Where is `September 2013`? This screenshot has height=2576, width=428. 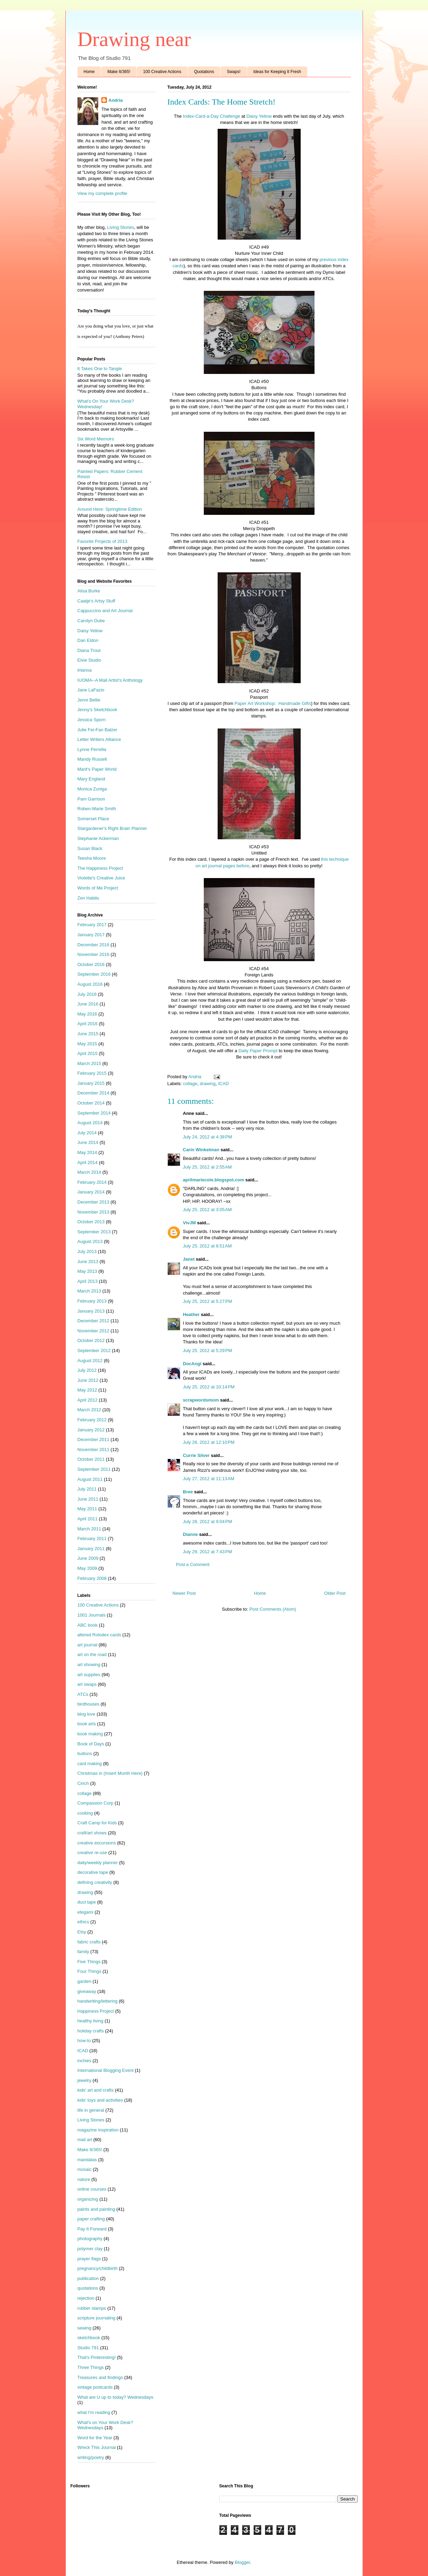 September 2013 is located at coordinates (94, 1231).